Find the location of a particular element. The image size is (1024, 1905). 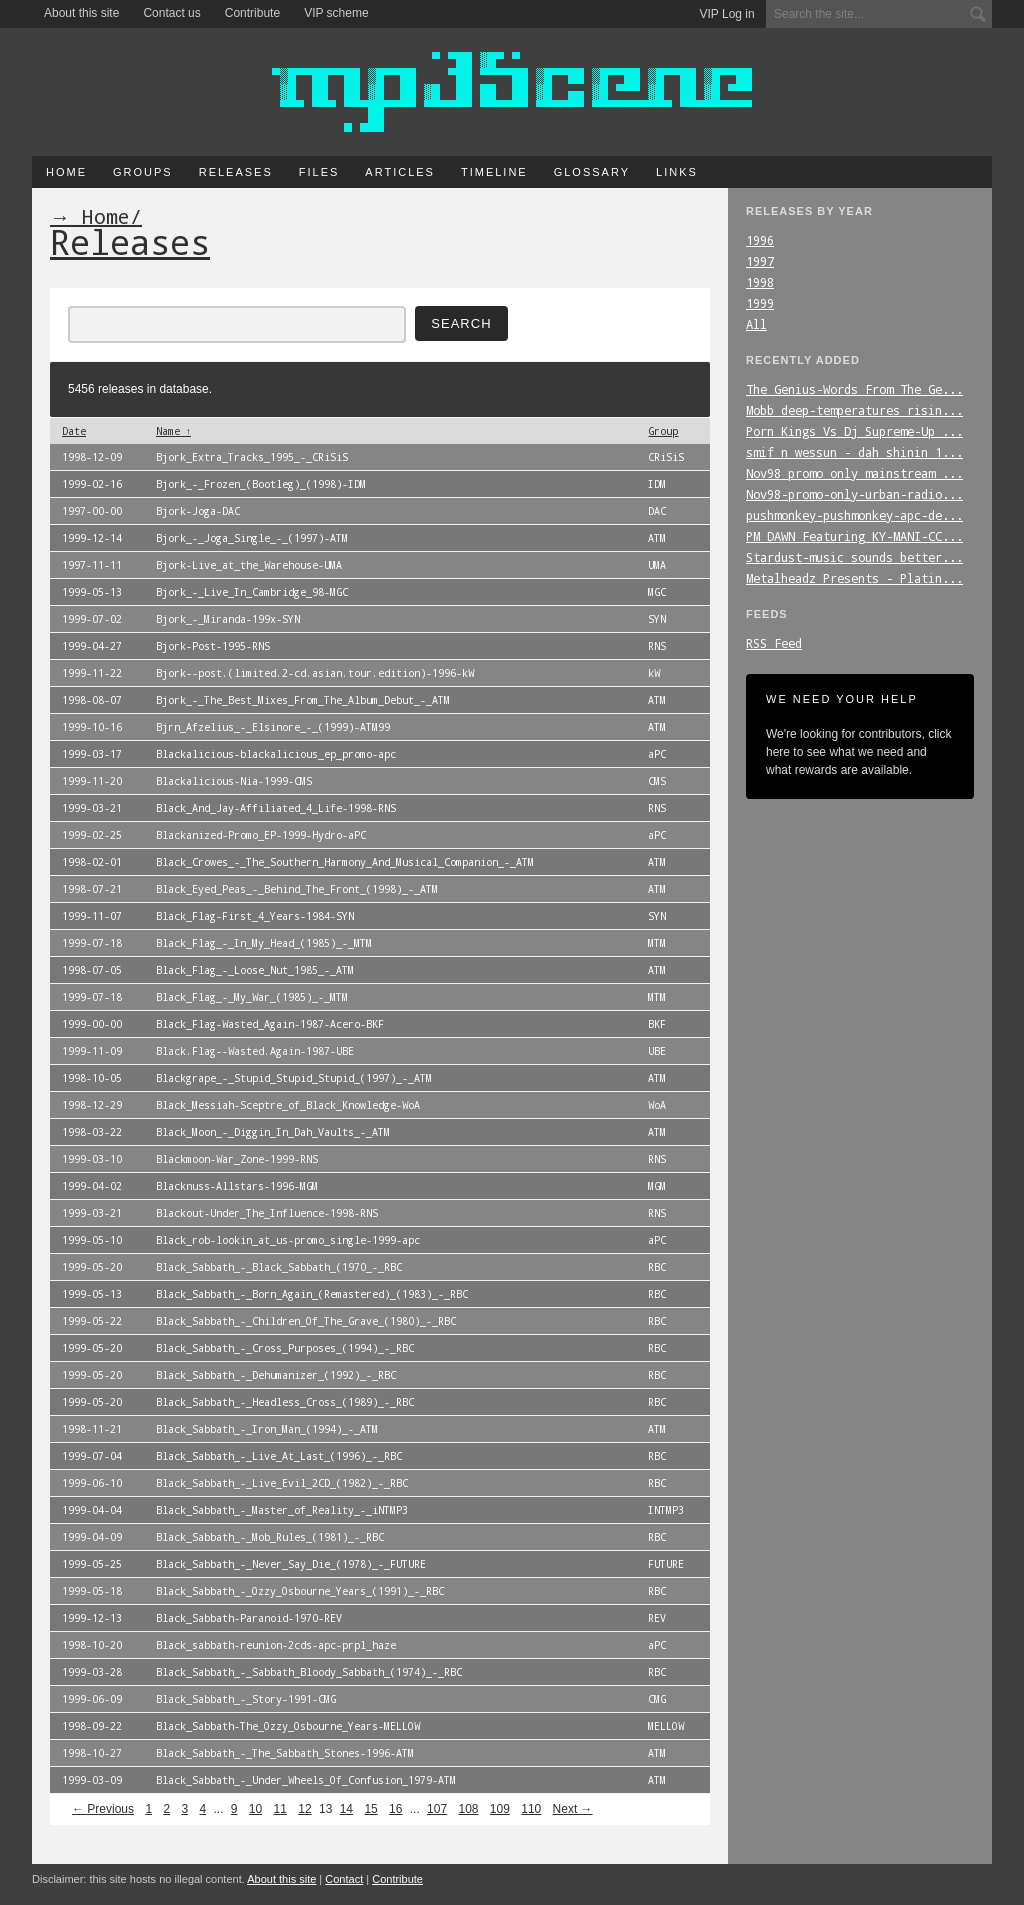

Contribute is located at coordinates (252, 13).